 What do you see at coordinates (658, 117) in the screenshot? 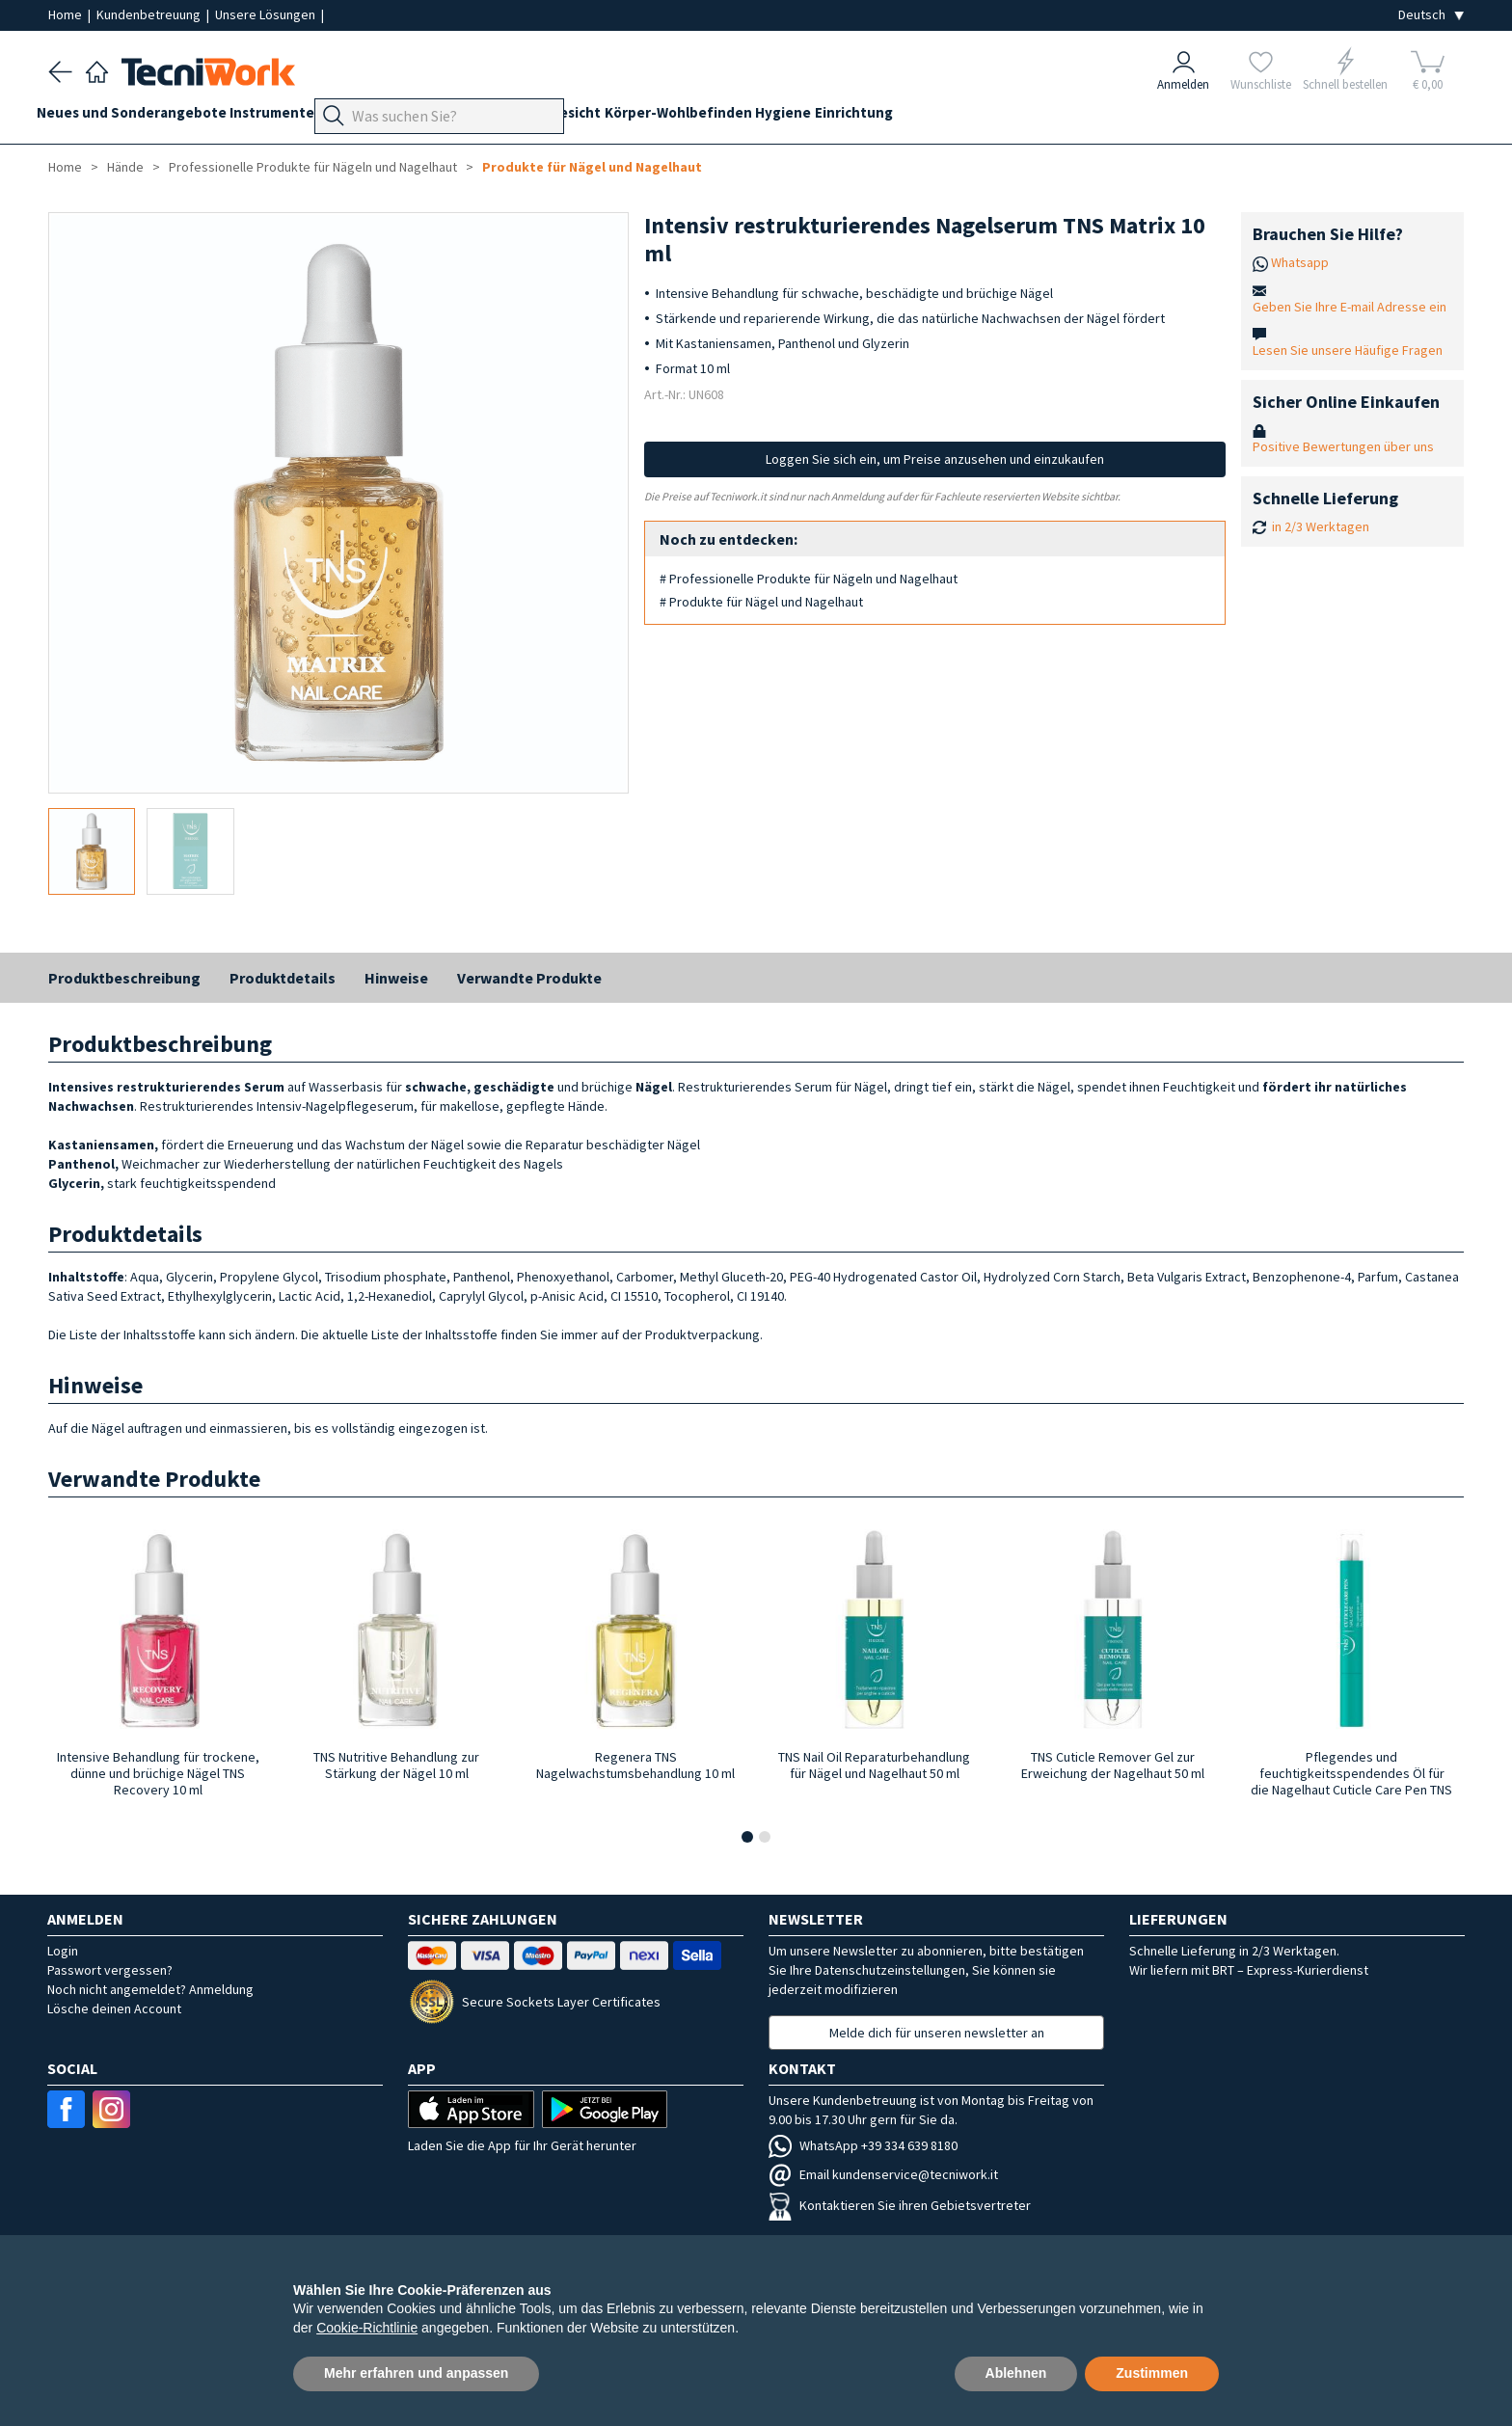
I see `Gesicht` at bounding box center [658, 117].